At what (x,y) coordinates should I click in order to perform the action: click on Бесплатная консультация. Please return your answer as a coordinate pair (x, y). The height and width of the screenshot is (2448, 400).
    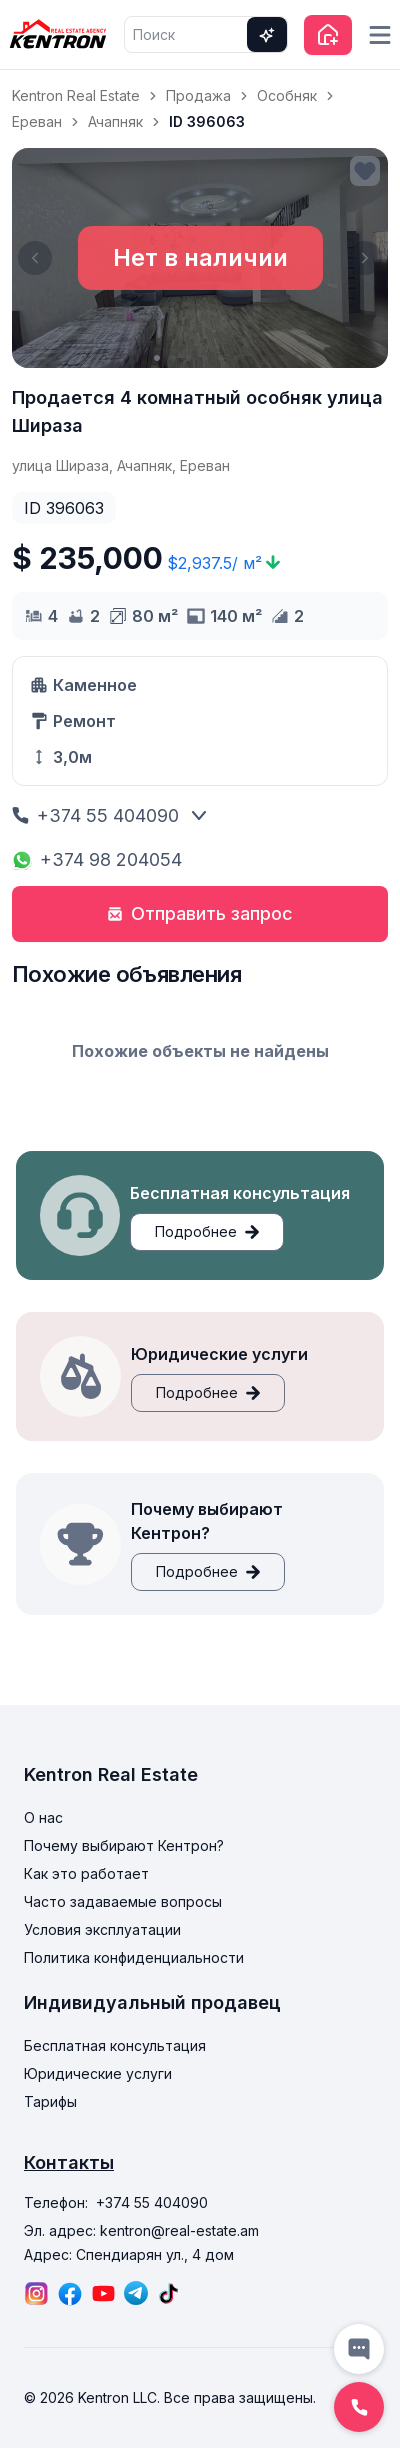
    Looking at the image, I should click on (115, 2045).